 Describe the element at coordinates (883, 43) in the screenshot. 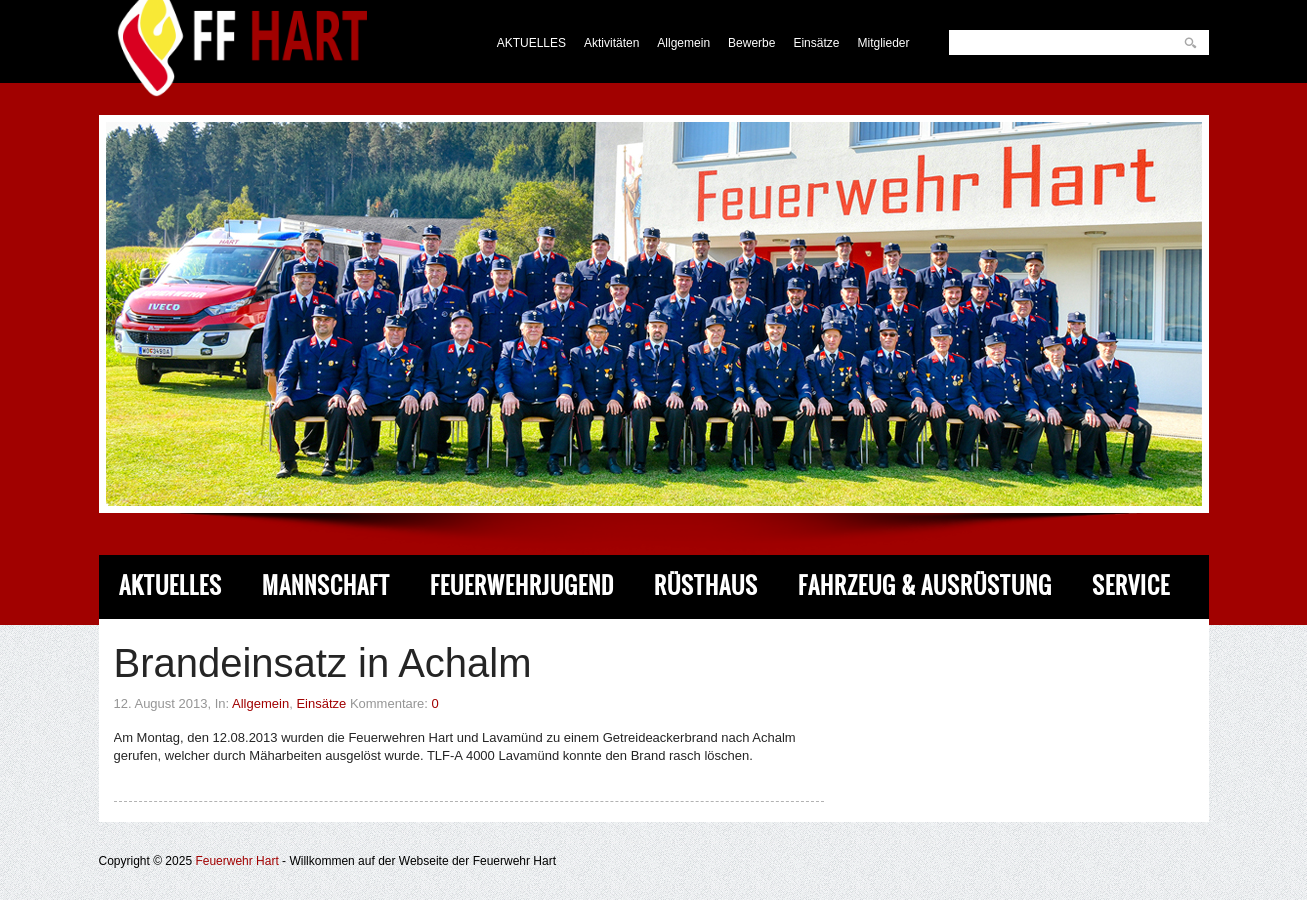

I see `Mitglieder` at that location.